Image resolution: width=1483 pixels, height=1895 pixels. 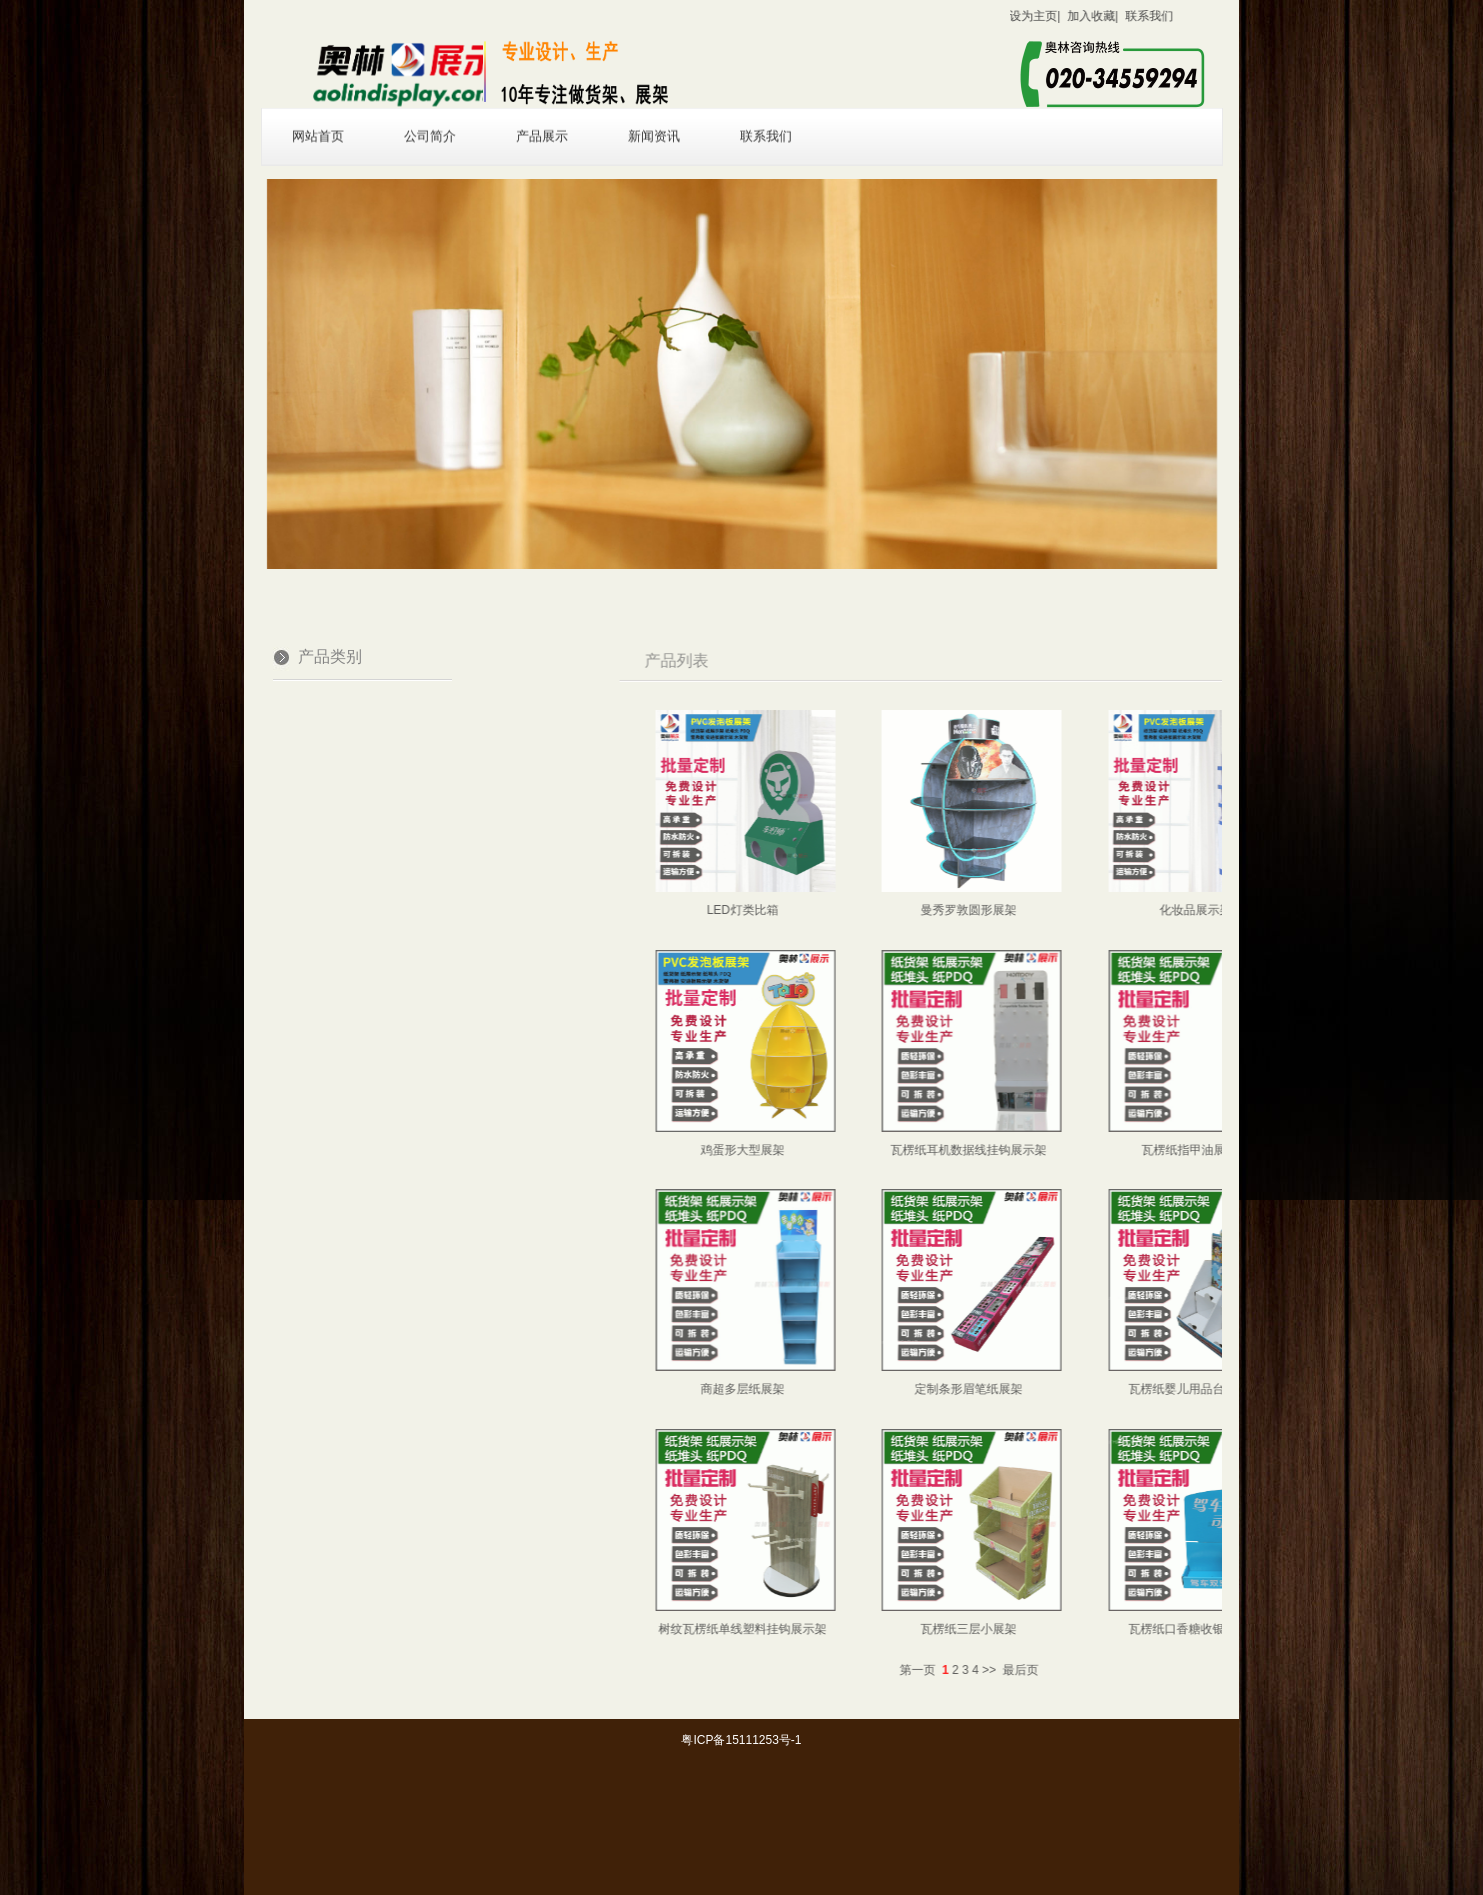 What do you see at coordinates (1035, 1670) in the screenshot?
I see `第一页` at bounding box center [1035, 1670].